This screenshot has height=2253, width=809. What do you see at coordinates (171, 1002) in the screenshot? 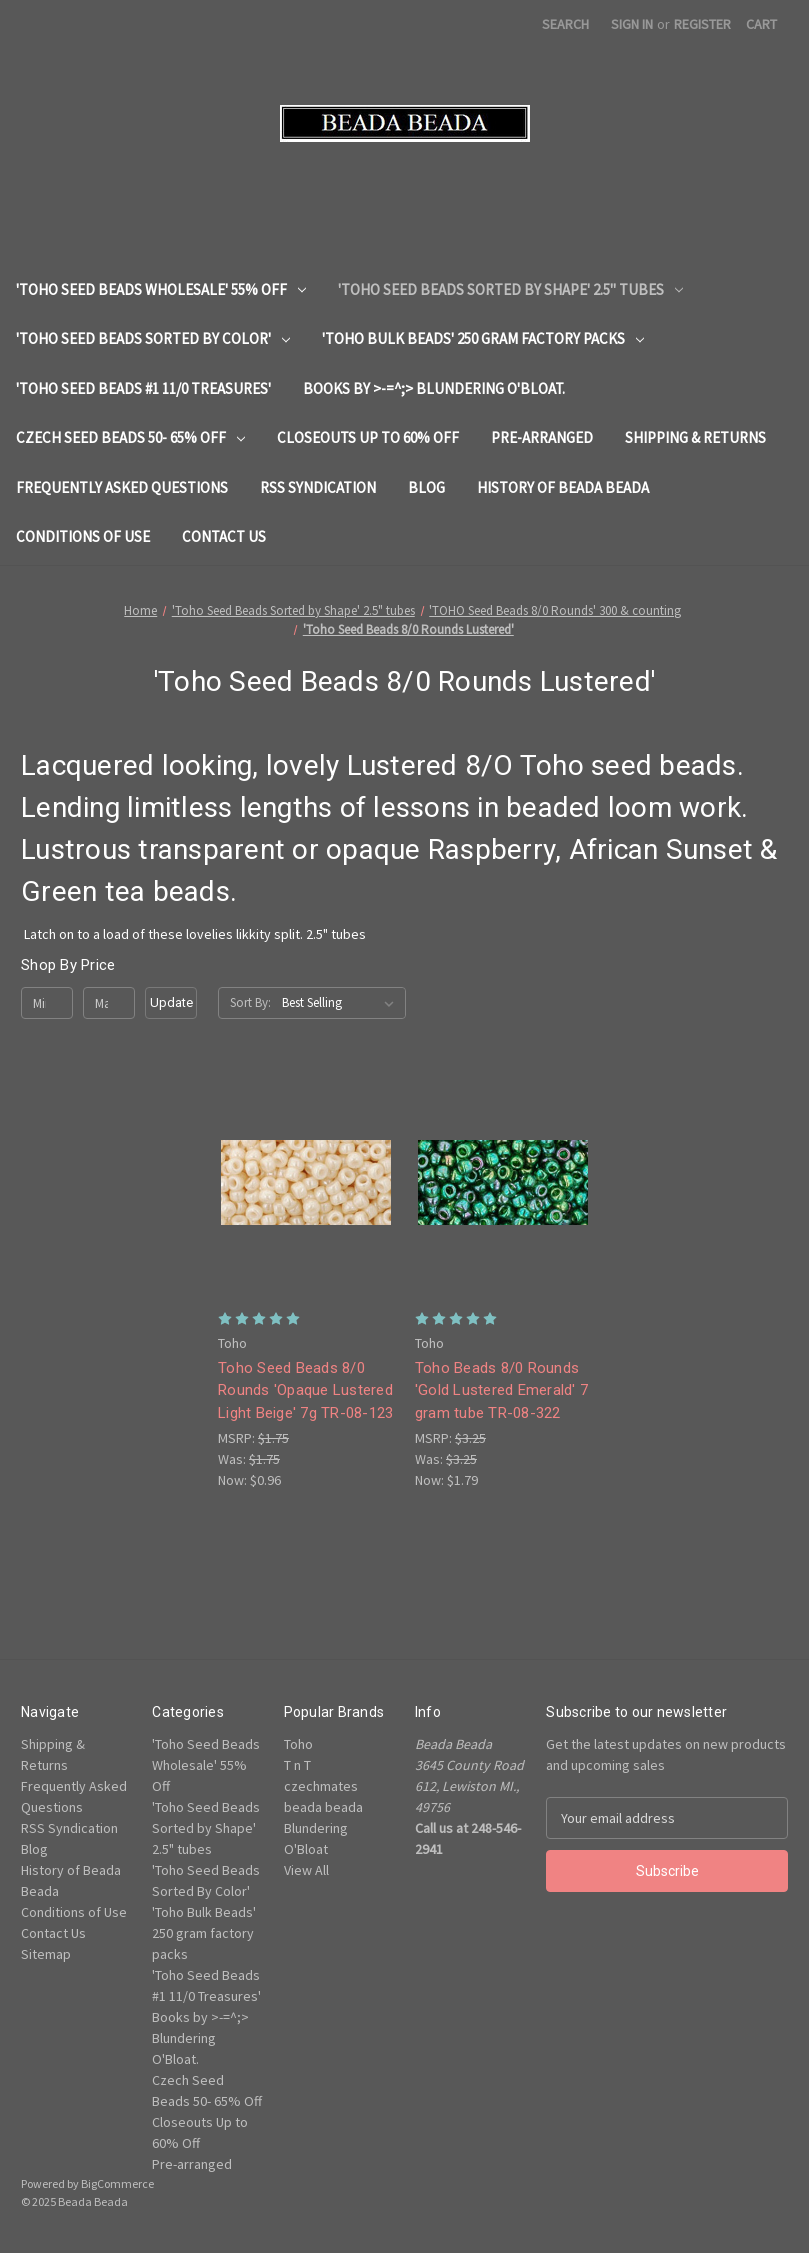
I see `Update` at bounding box center [171, 1002].